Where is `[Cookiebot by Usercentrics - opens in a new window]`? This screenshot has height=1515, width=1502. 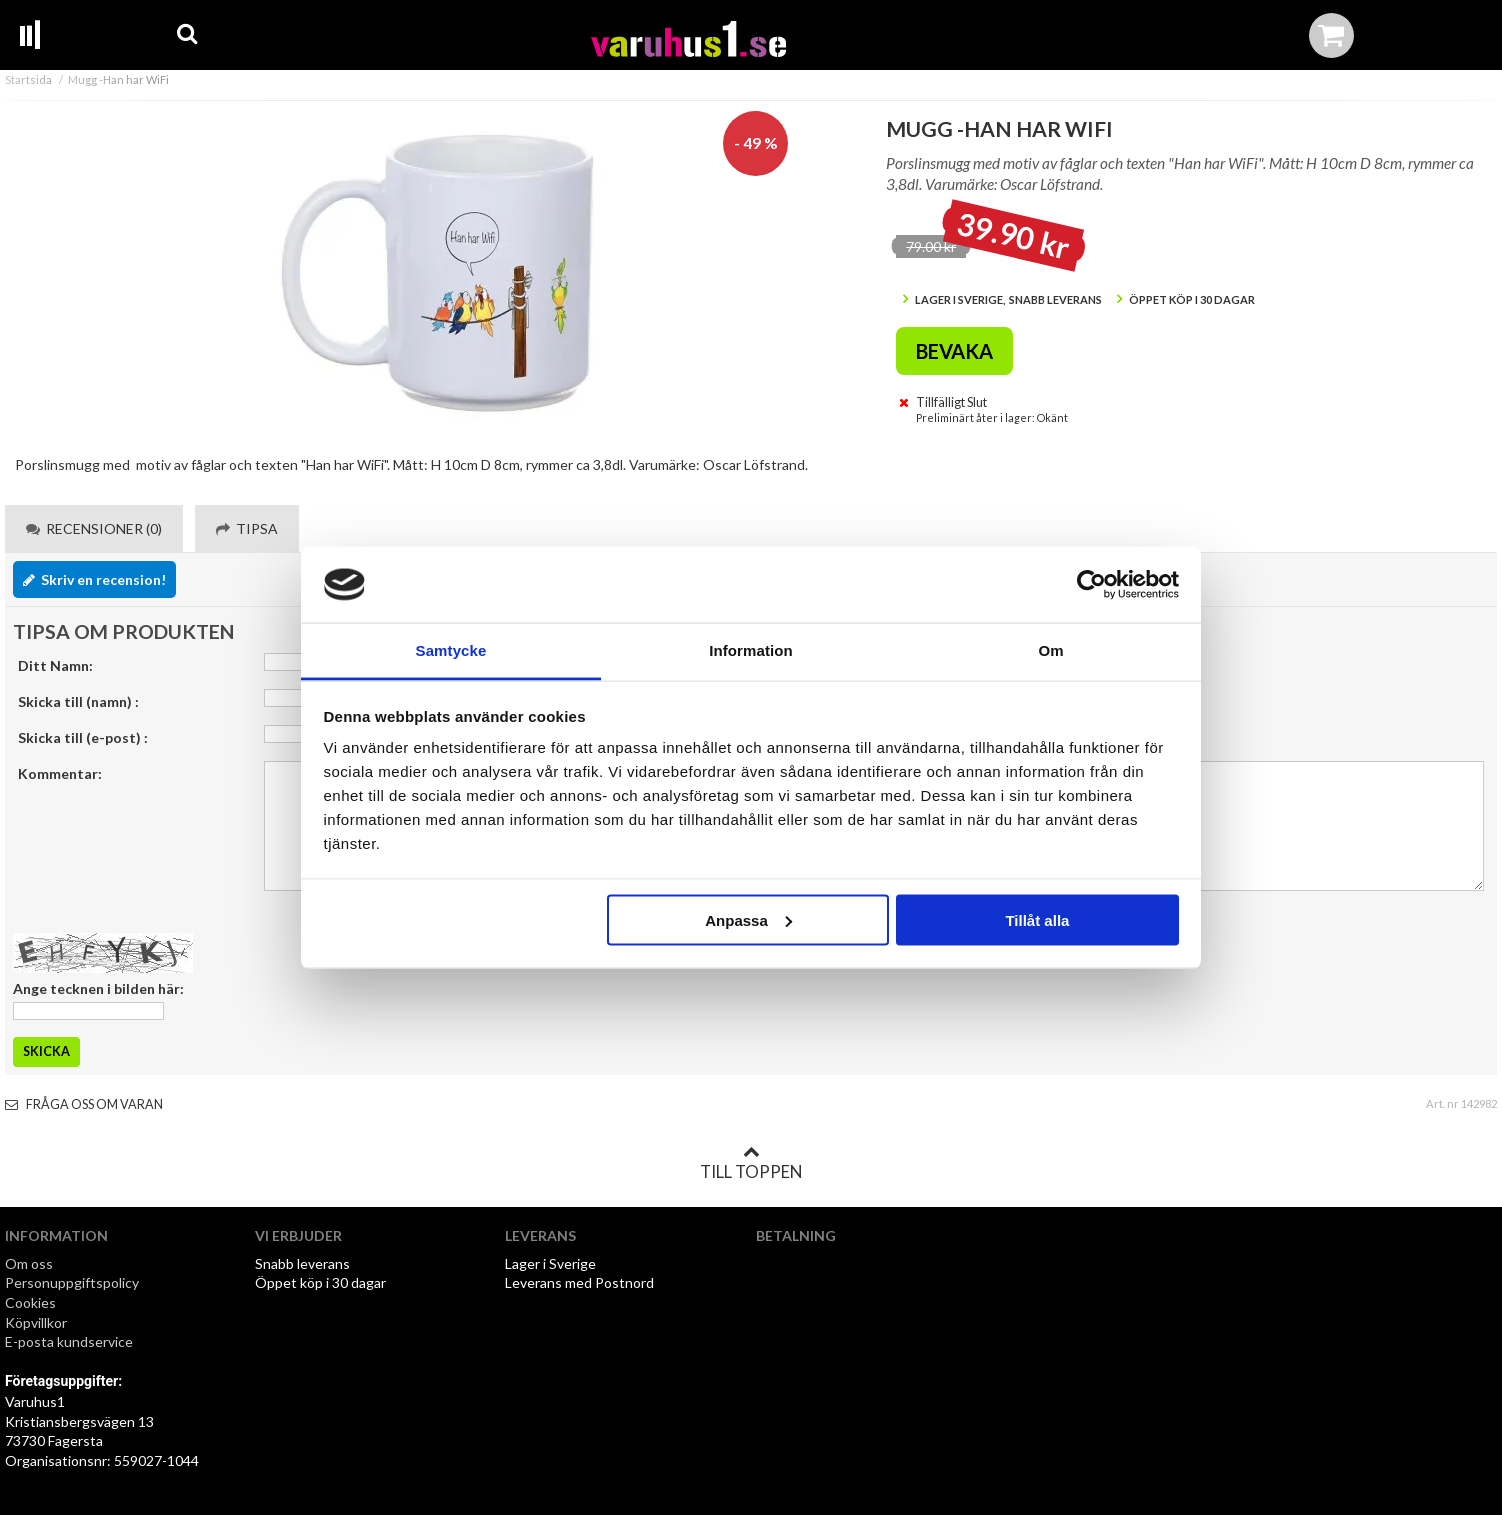 [Cookiebot by Usercentrics - opens in a new window] is located at coordinates (1091, 585).